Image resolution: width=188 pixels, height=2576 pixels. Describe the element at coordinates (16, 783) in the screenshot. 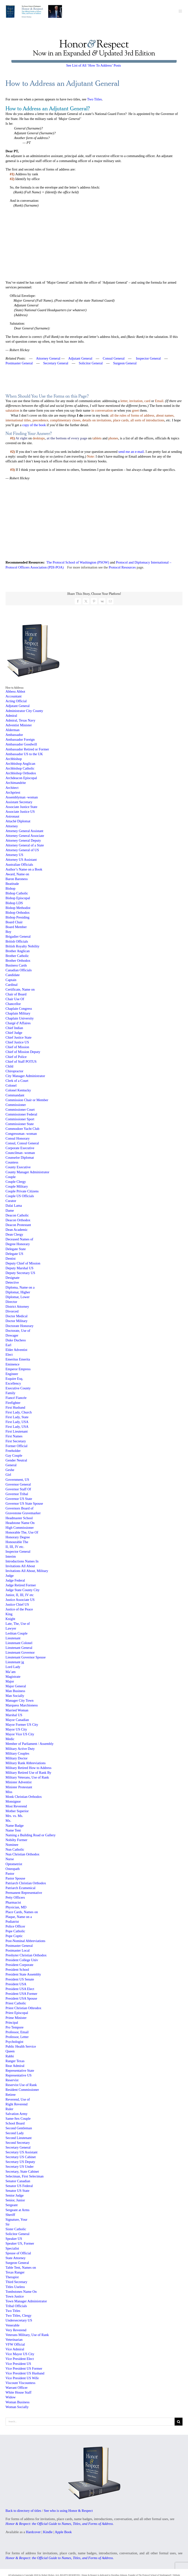

I see `Archimandrite` at that location.